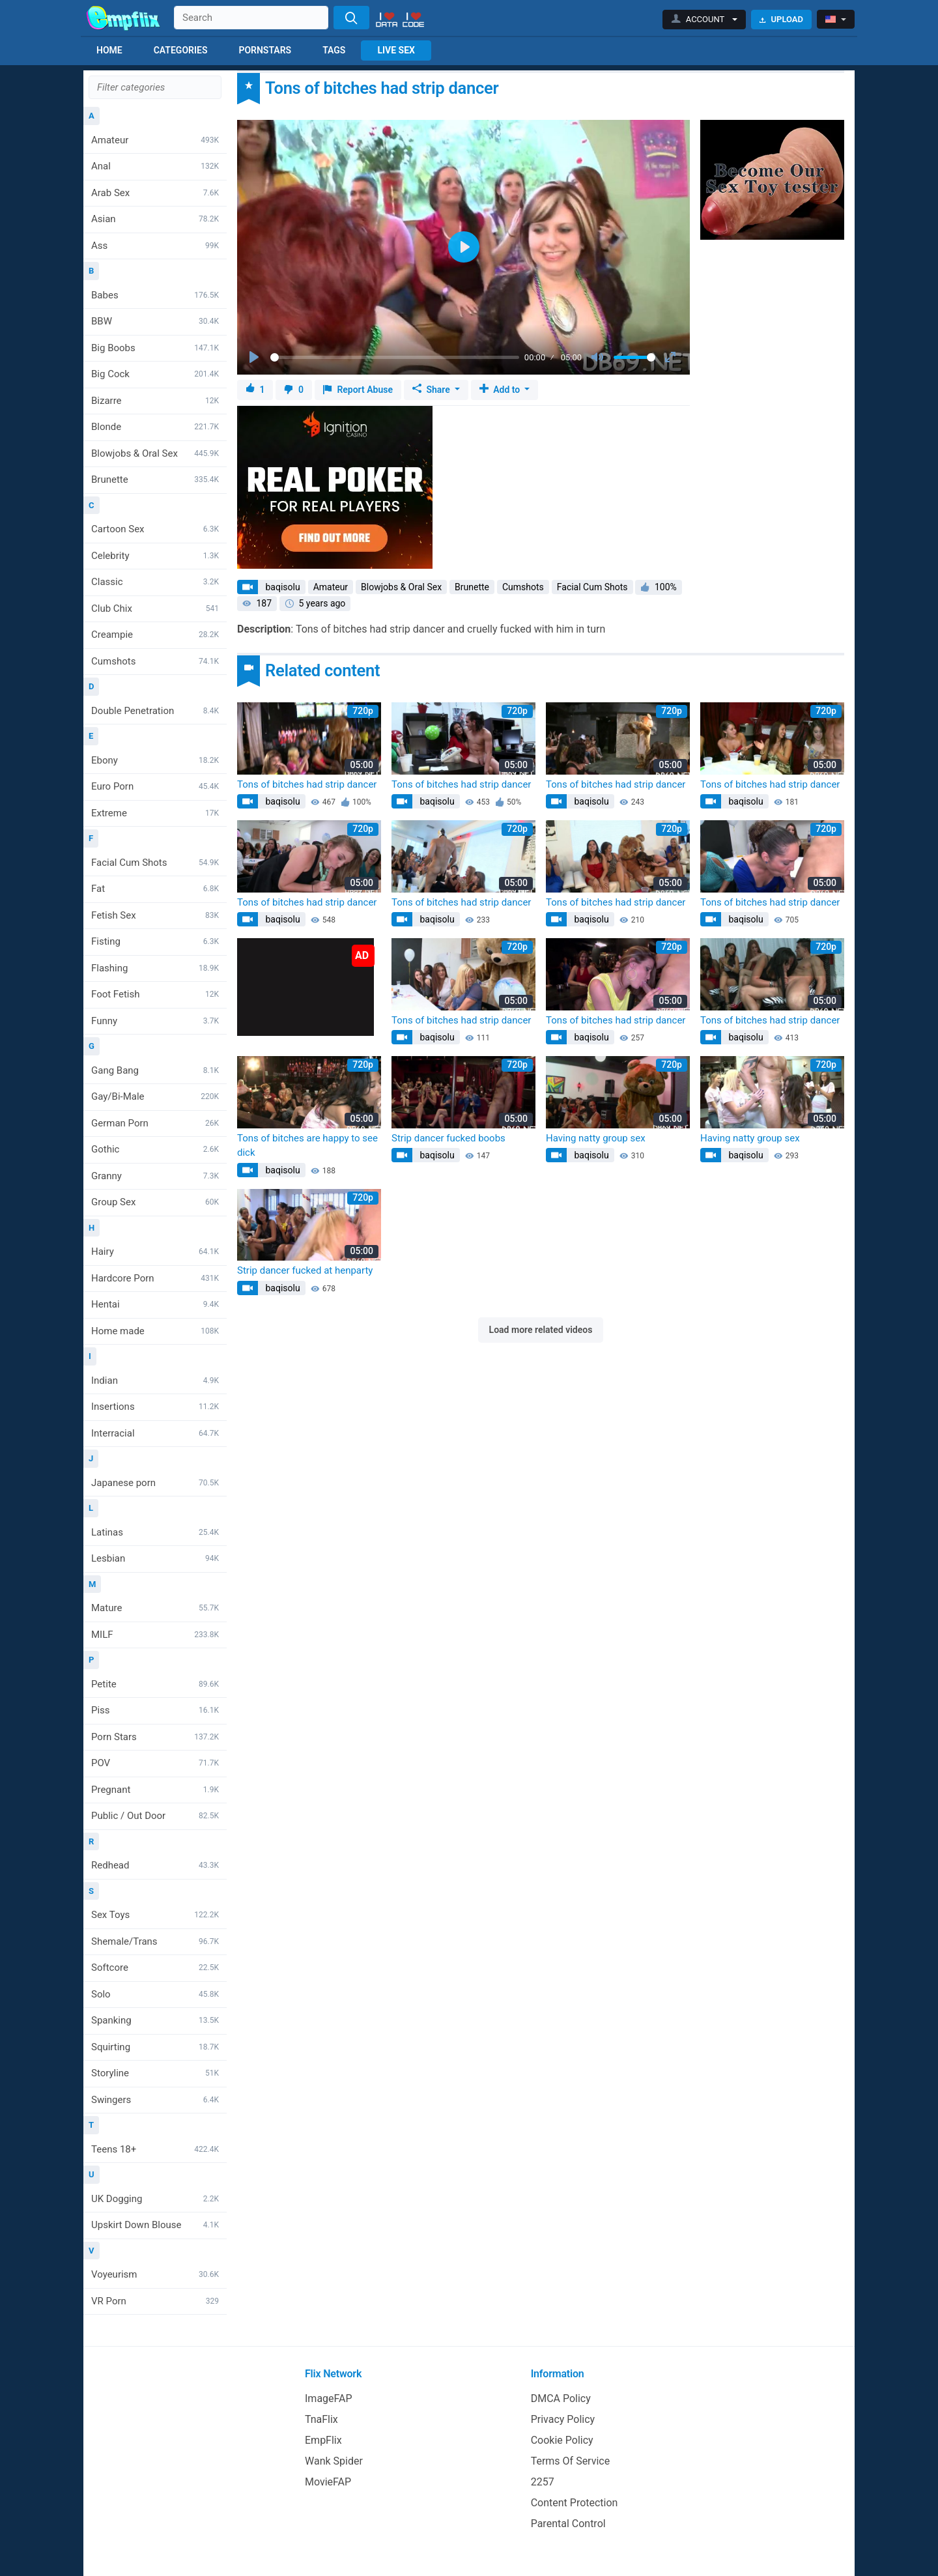 The width and height of the screenshot is (938, 2576). What do you see at coordinates (155, 608) in the screenshot?
I see `Club Chix` at bounding box center [155, 608].